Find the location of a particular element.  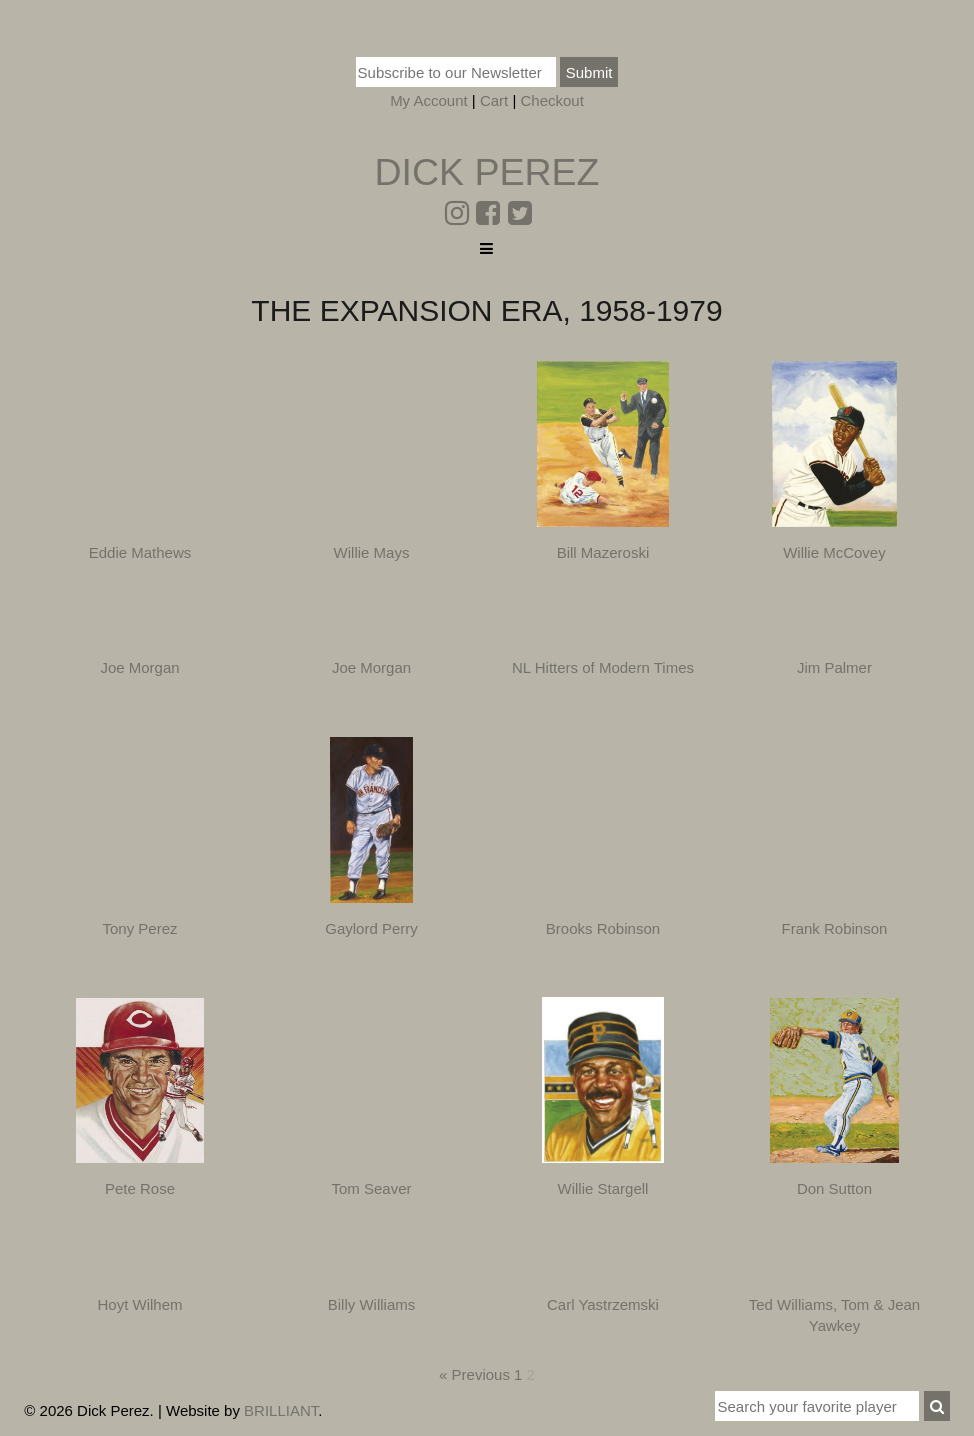

Brooks Robinson is located at coordinates (603, 928).